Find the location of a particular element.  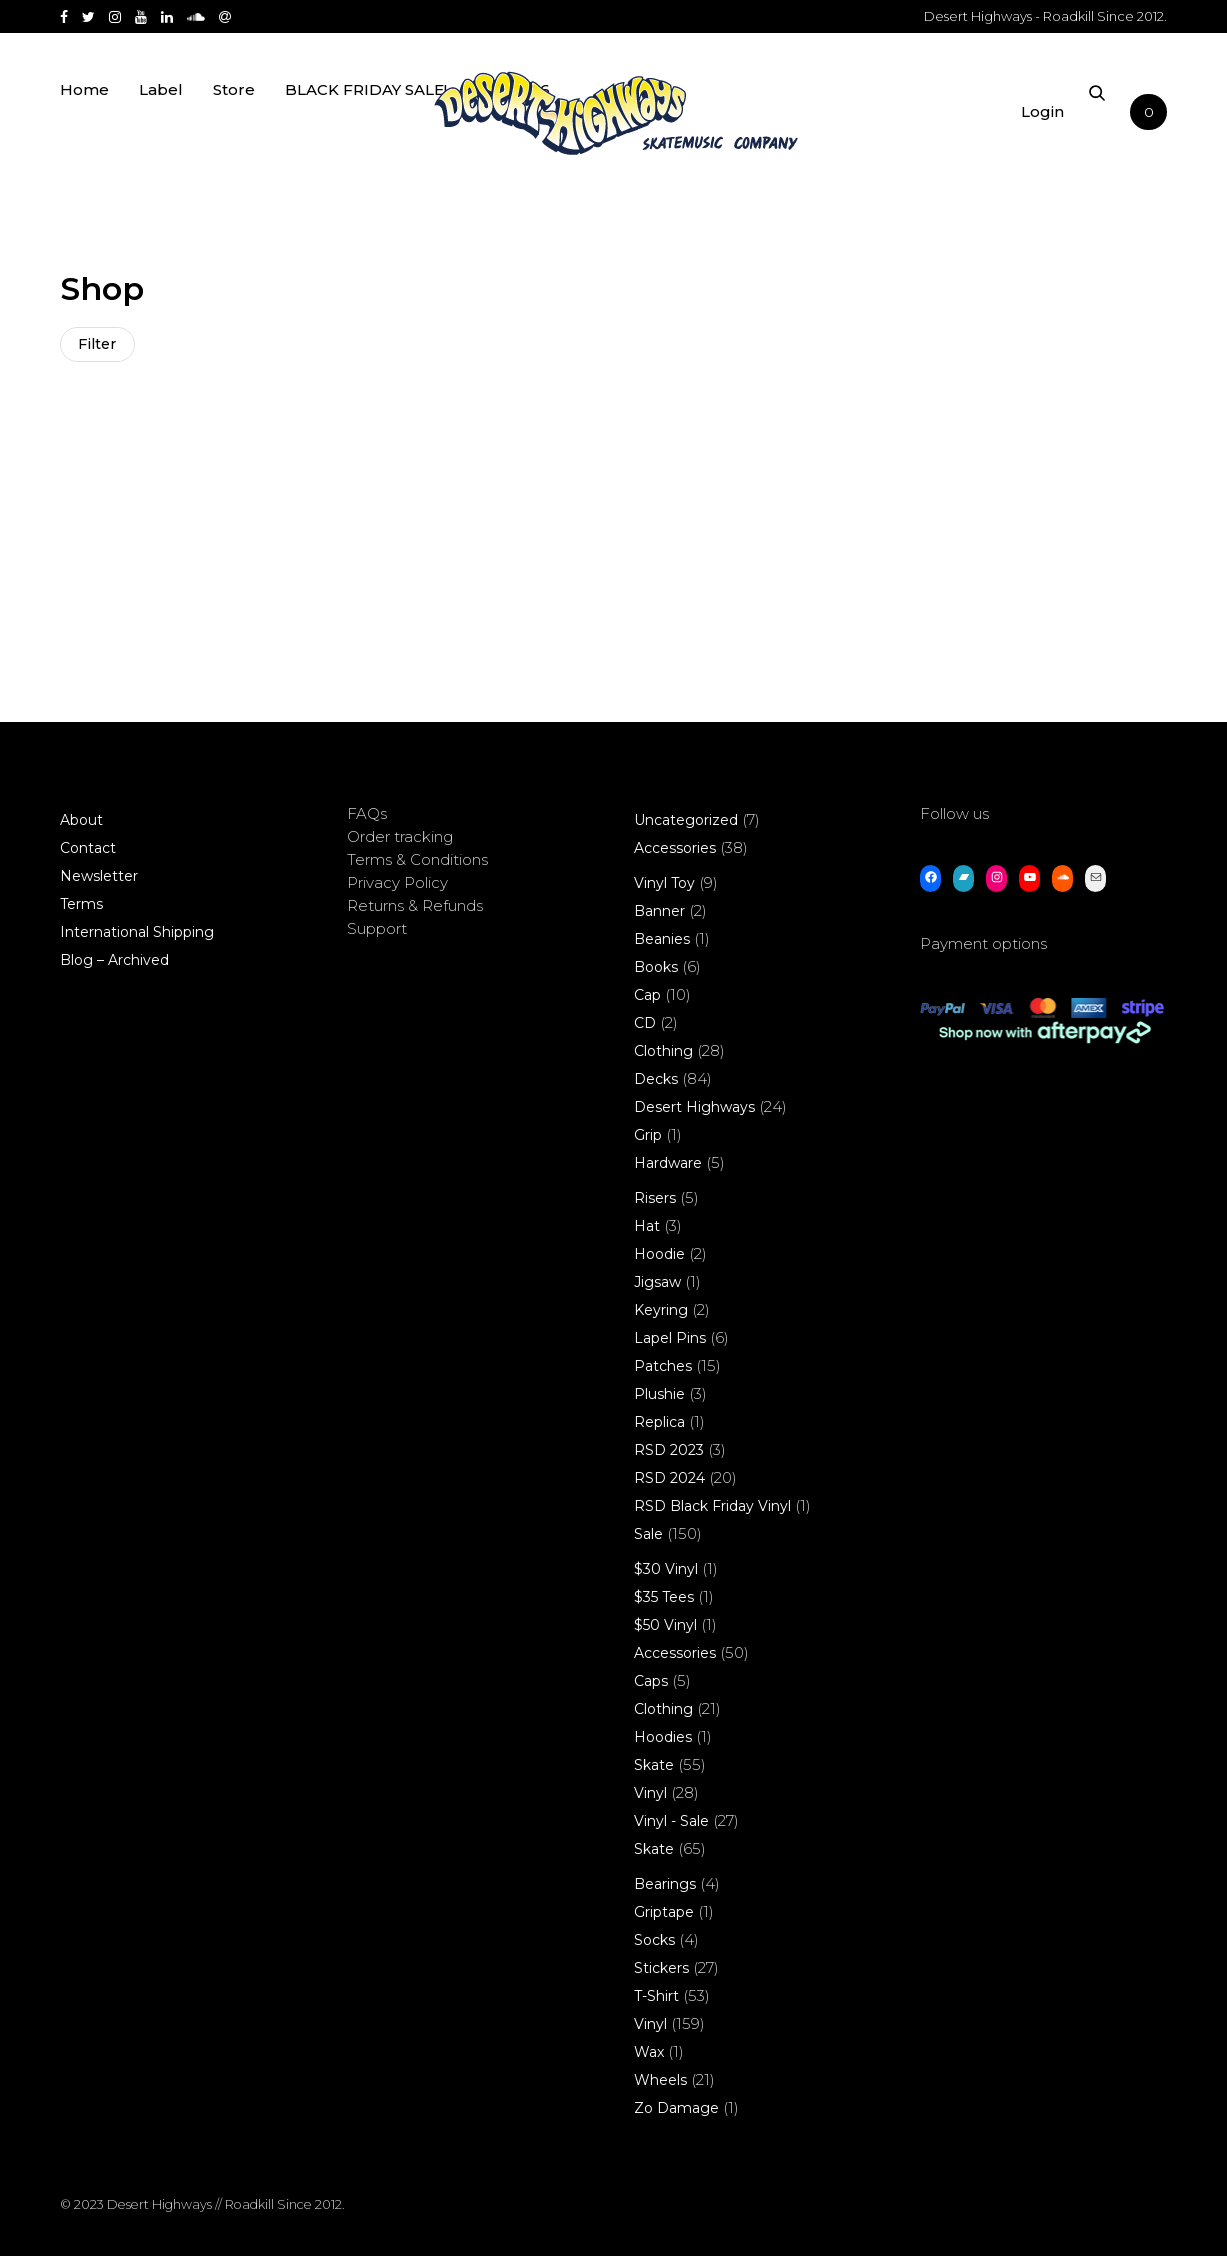

Blog – Archived is located at coordinates (114, 967).